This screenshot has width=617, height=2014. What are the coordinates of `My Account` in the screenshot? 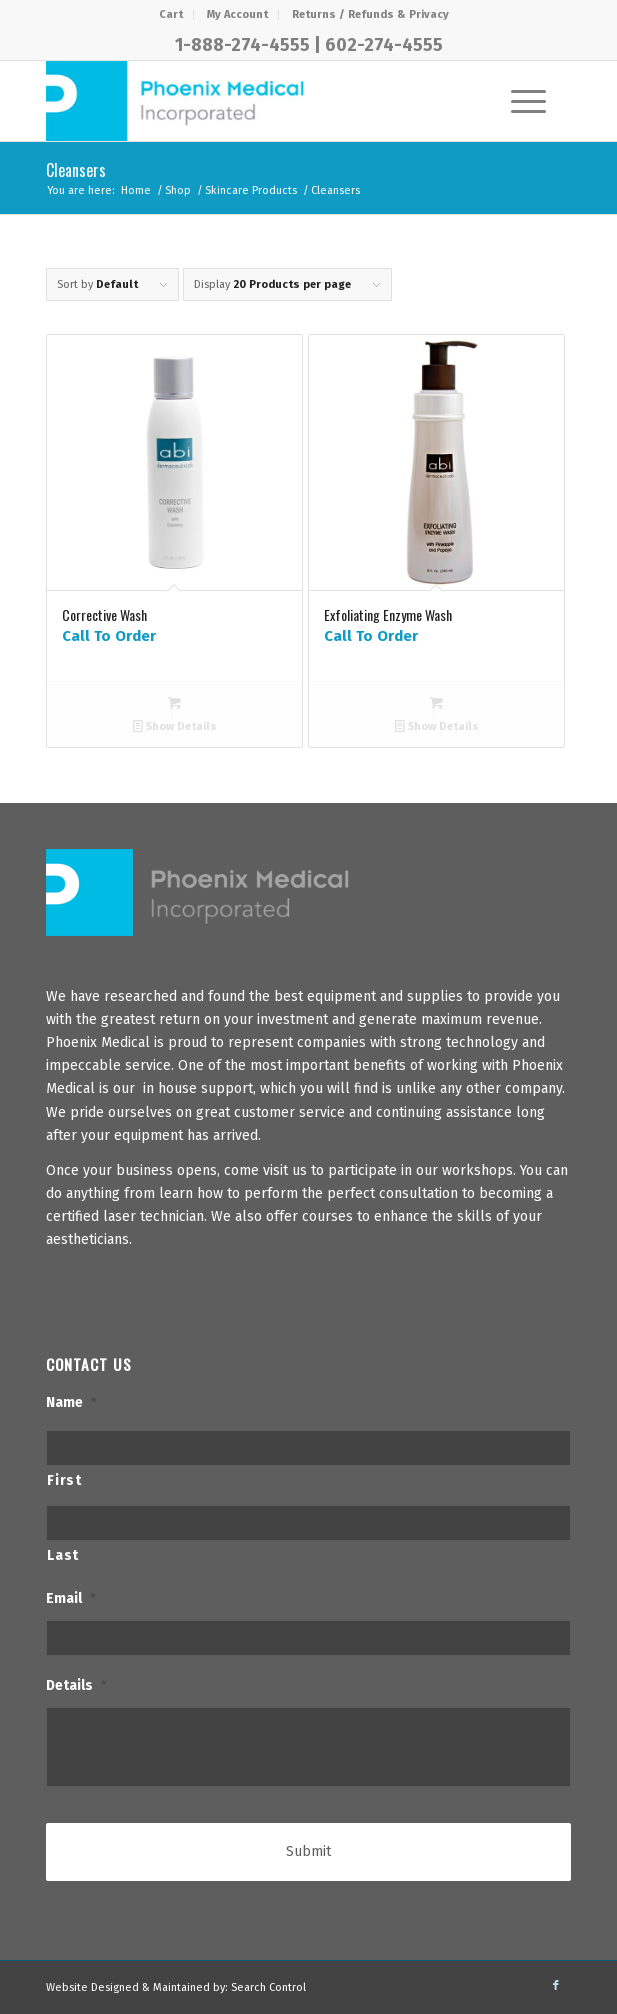 It's located at (237, 14).